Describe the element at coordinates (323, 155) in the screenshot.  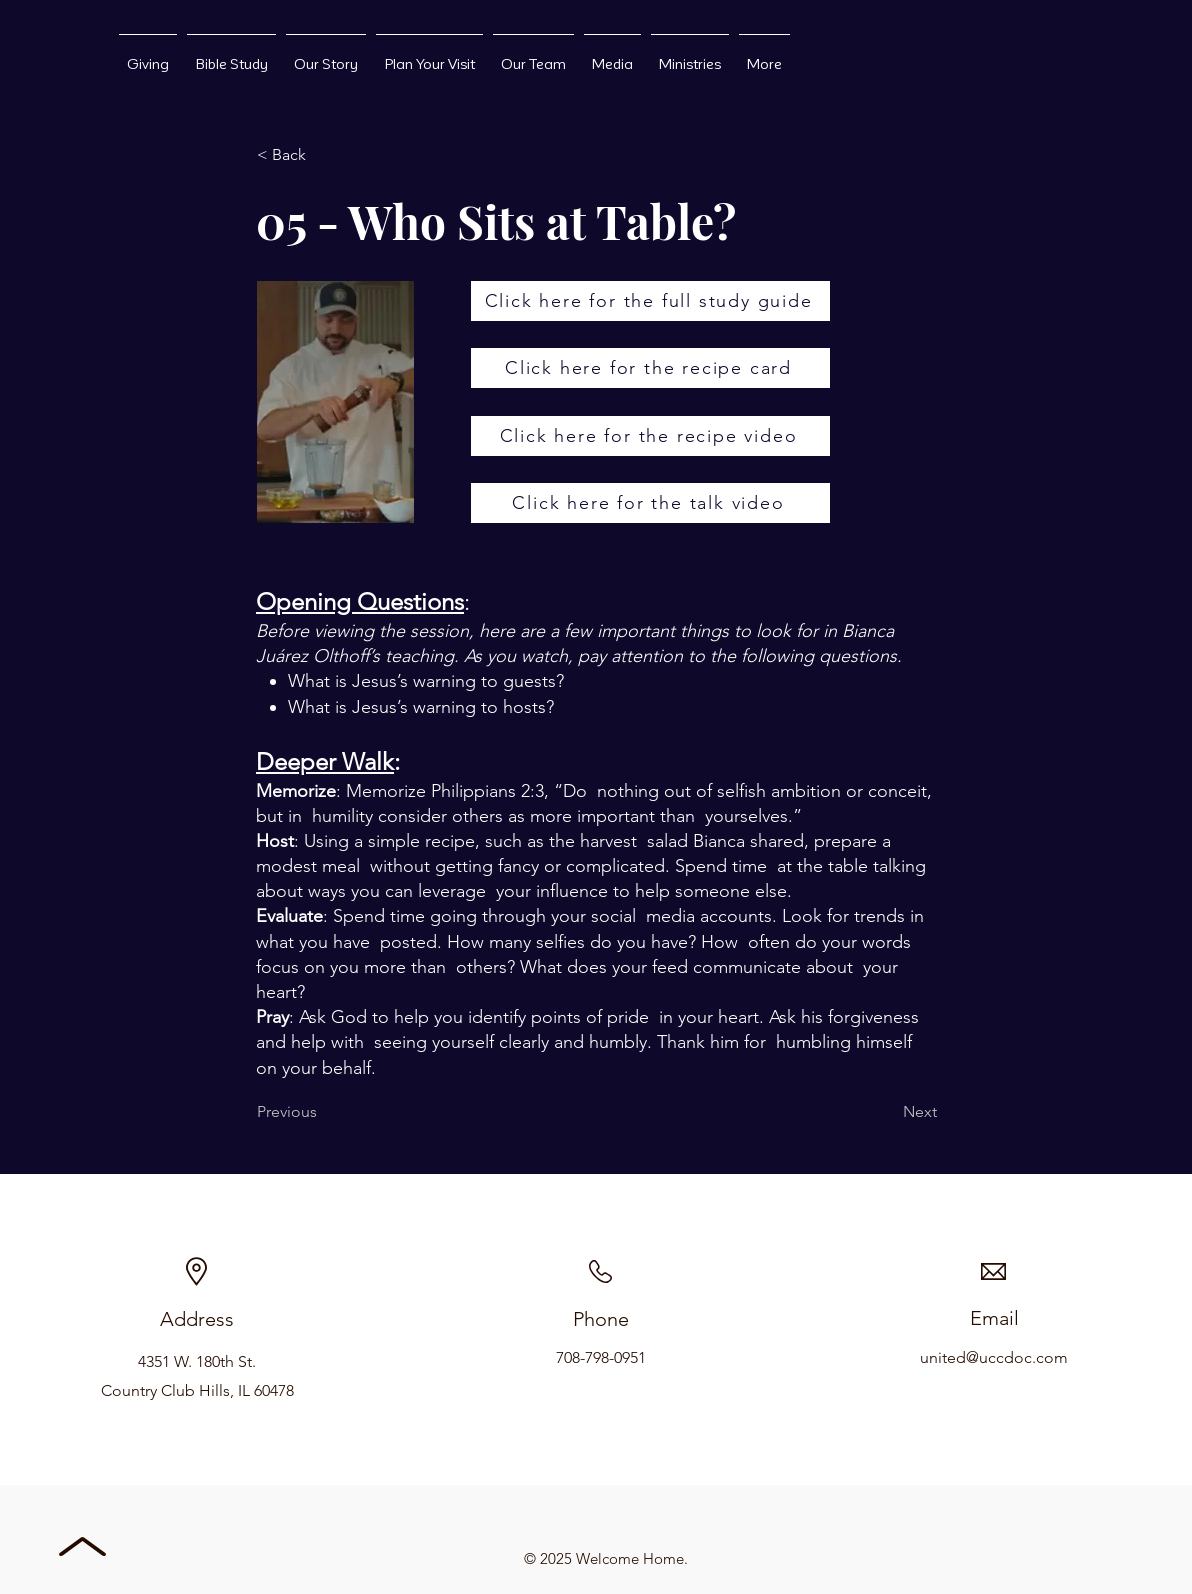
I see `[button]` at that location.